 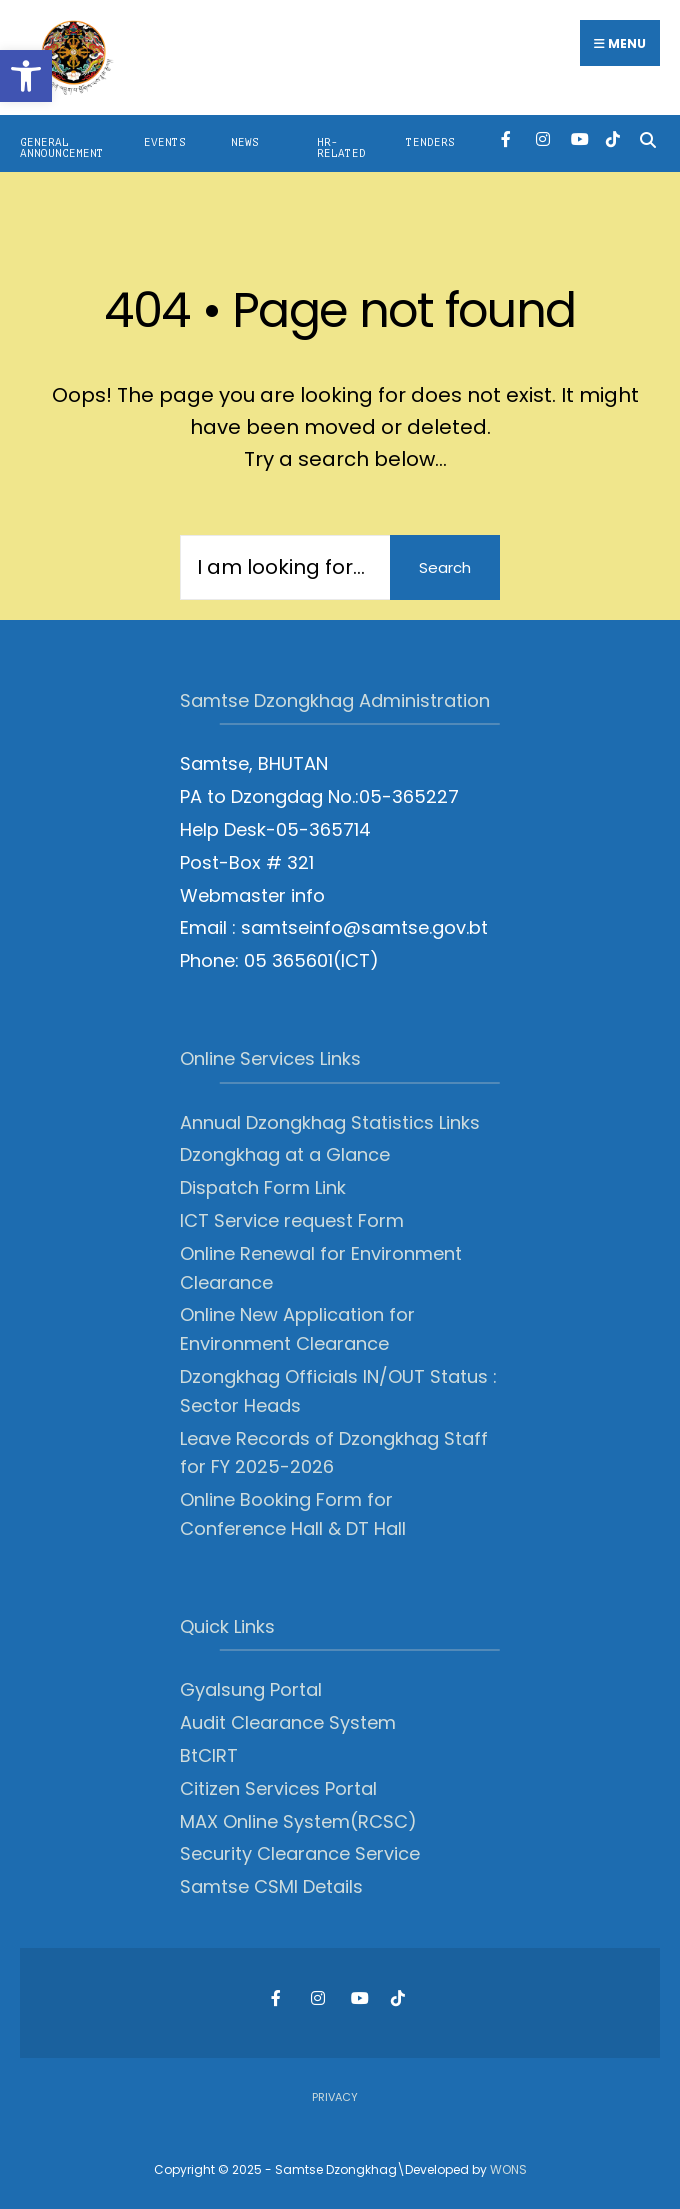 I want to click on MAX Online System(RCSC), so click(x=298, y=1821).